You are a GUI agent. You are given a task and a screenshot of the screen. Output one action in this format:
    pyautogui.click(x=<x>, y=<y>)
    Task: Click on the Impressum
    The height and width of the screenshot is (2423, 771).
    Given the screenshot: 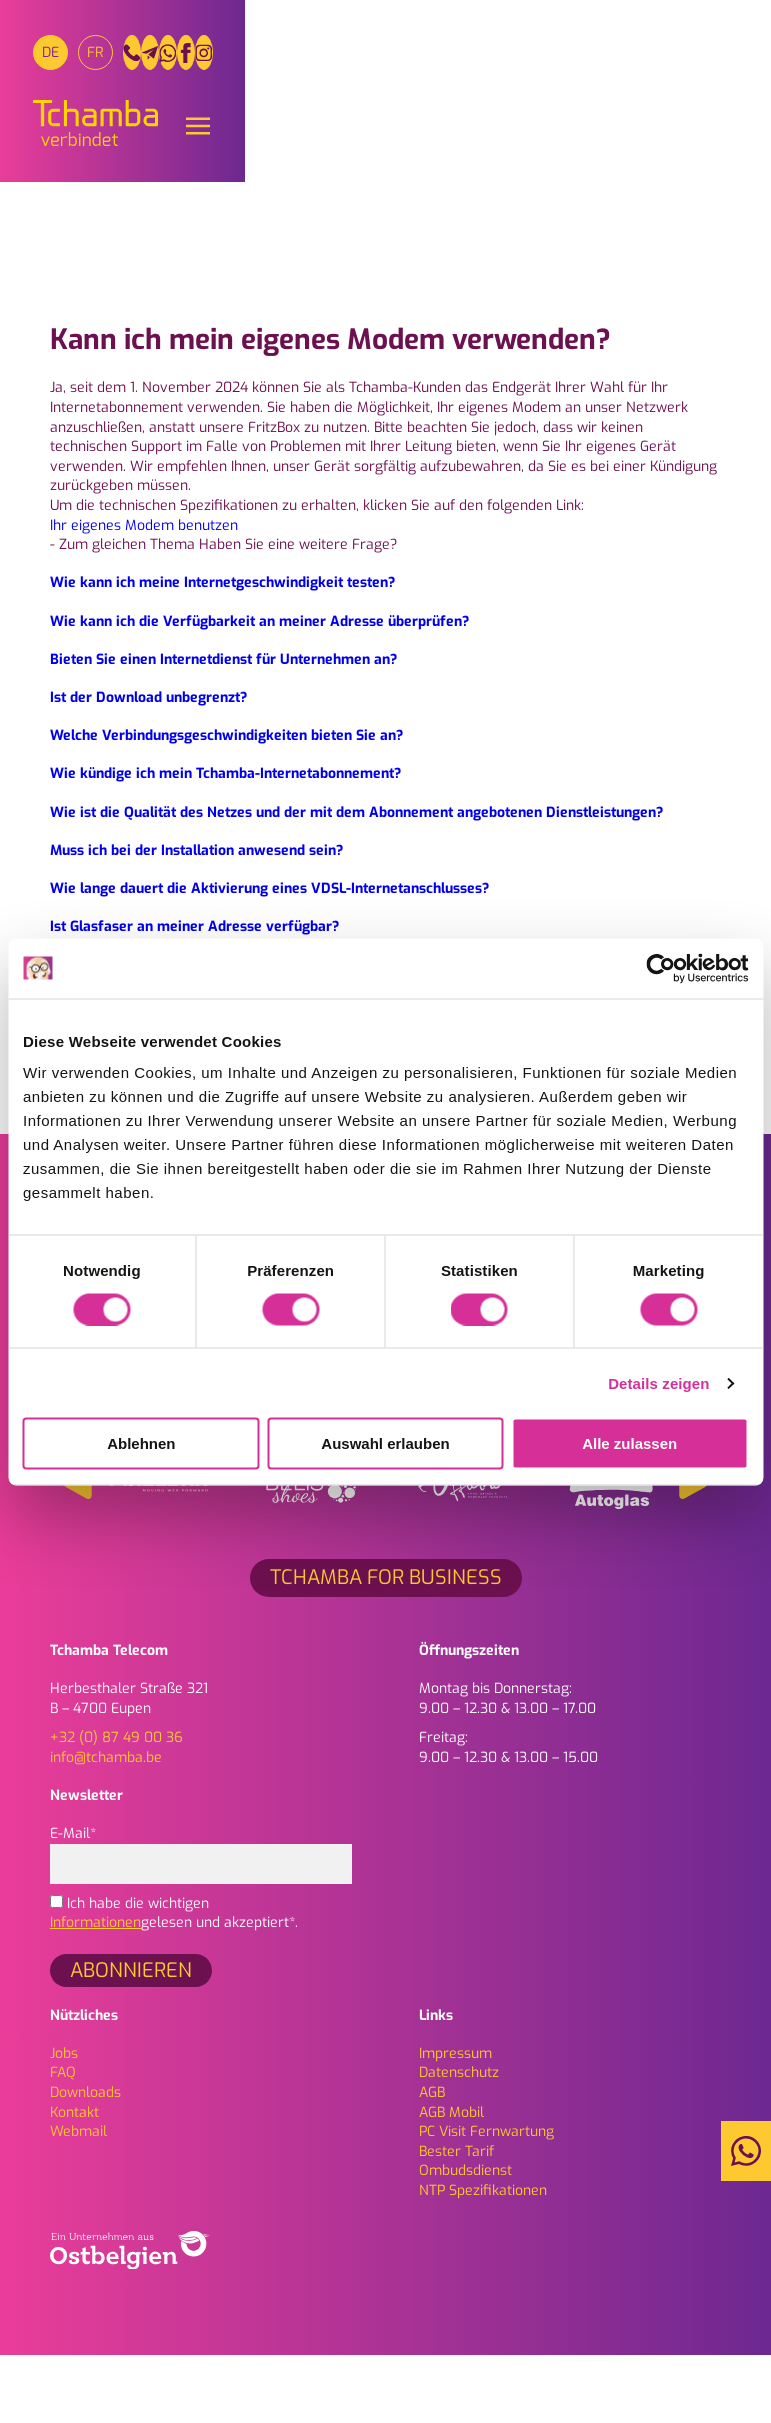 What is the action you would take?
    pyautogui.click(x=455, y=2121)
    